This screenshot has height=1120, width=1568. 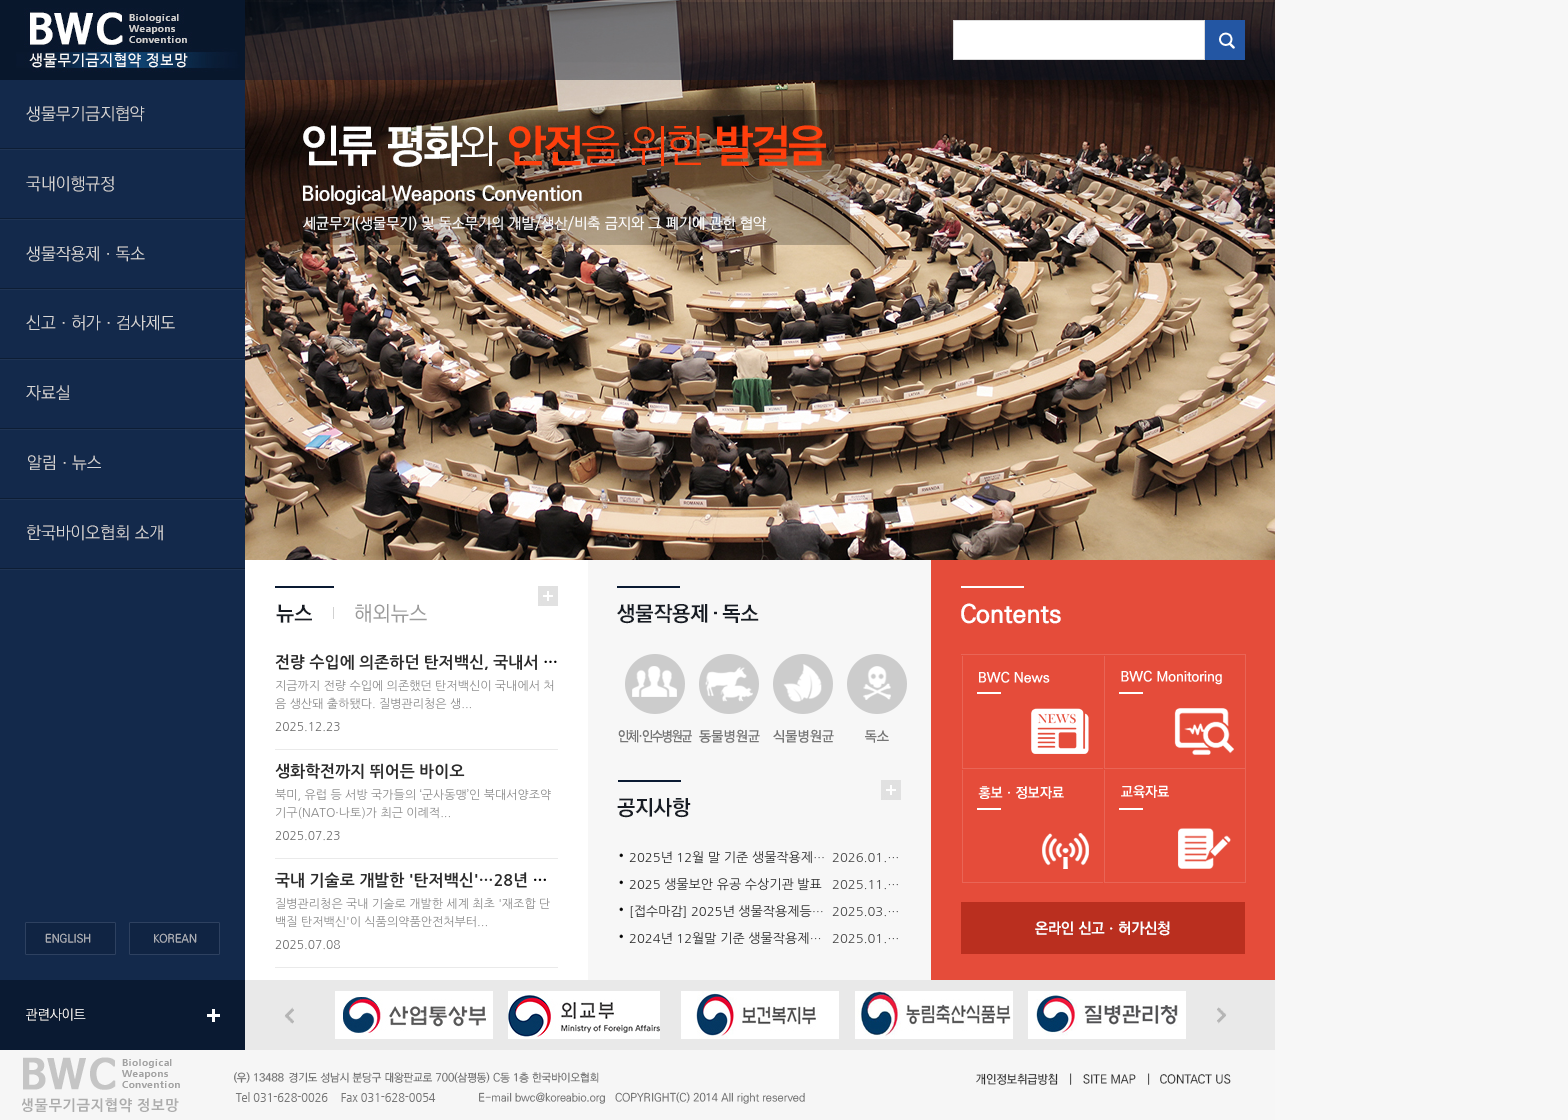 I want to click on 2025년 12월 말 기준 생물작용제등의 보유현황 보고 요청, so click(x=787, y=857).